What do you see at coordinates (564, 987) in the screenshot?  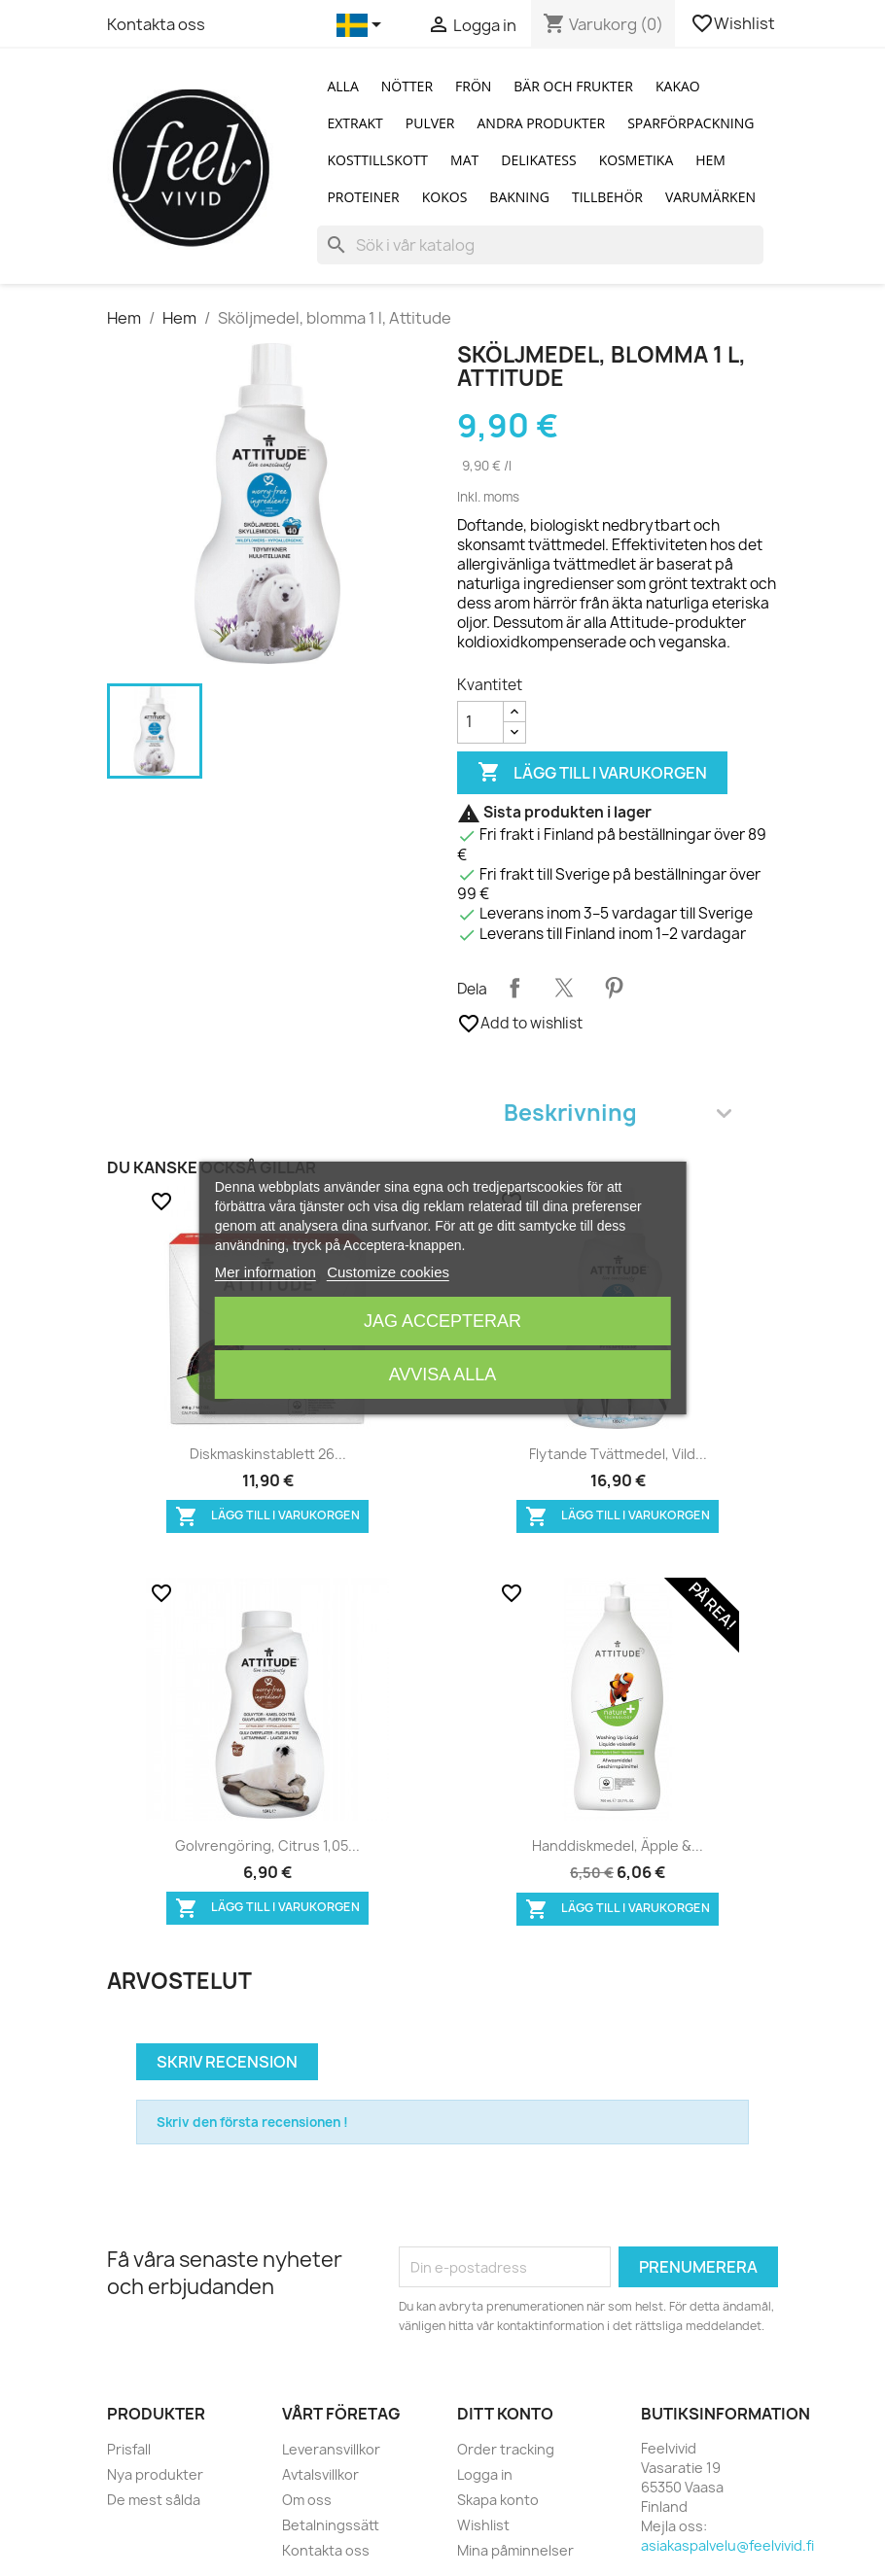 I see `Twittra` at bounding box center [564, 987].